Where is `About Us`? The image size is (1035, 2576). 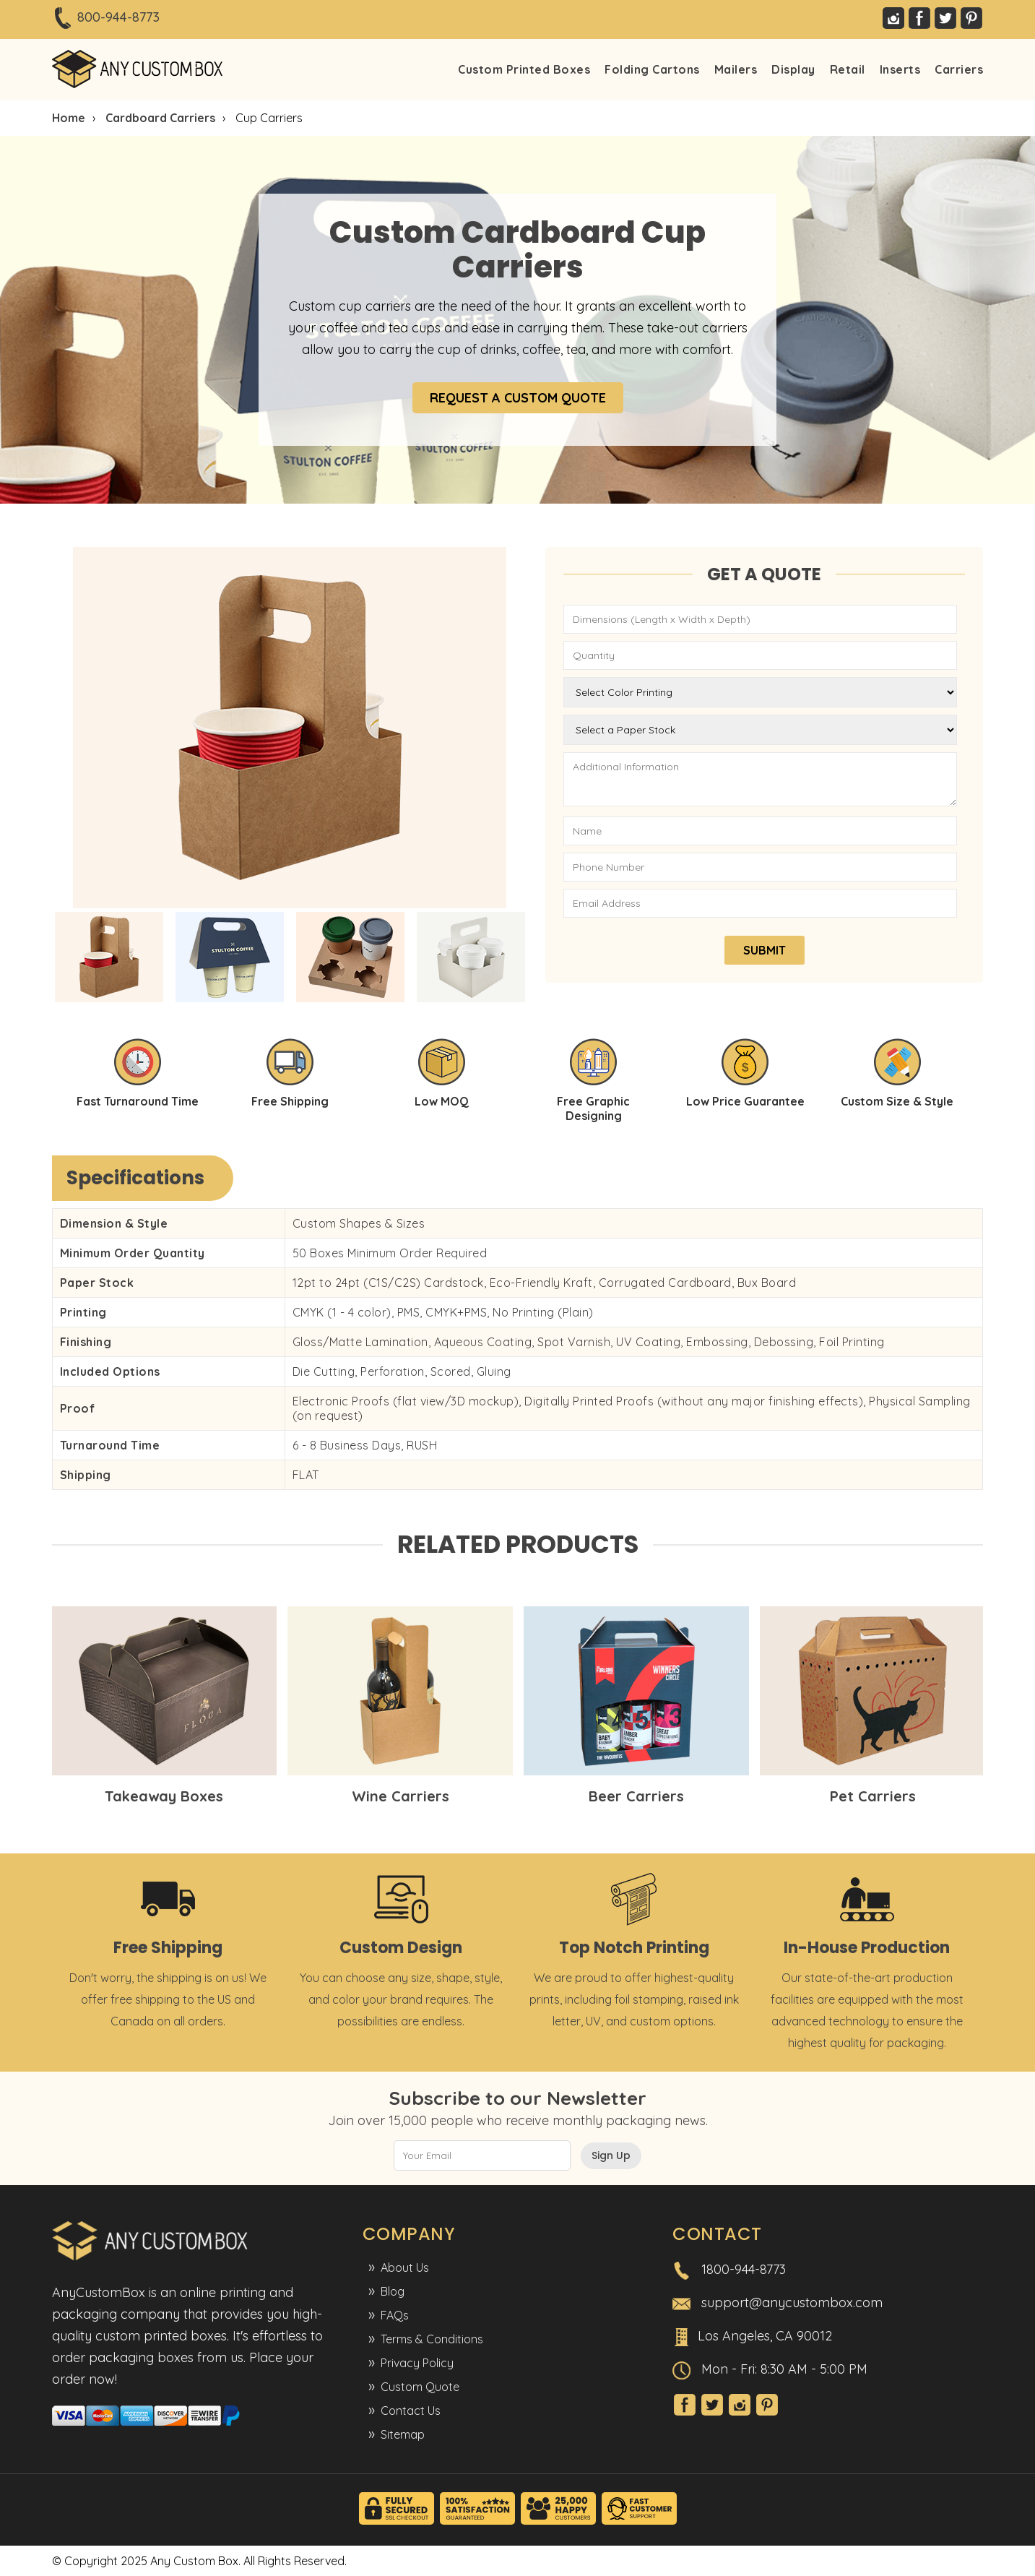 About Us is located at coordinates (405, 2267).